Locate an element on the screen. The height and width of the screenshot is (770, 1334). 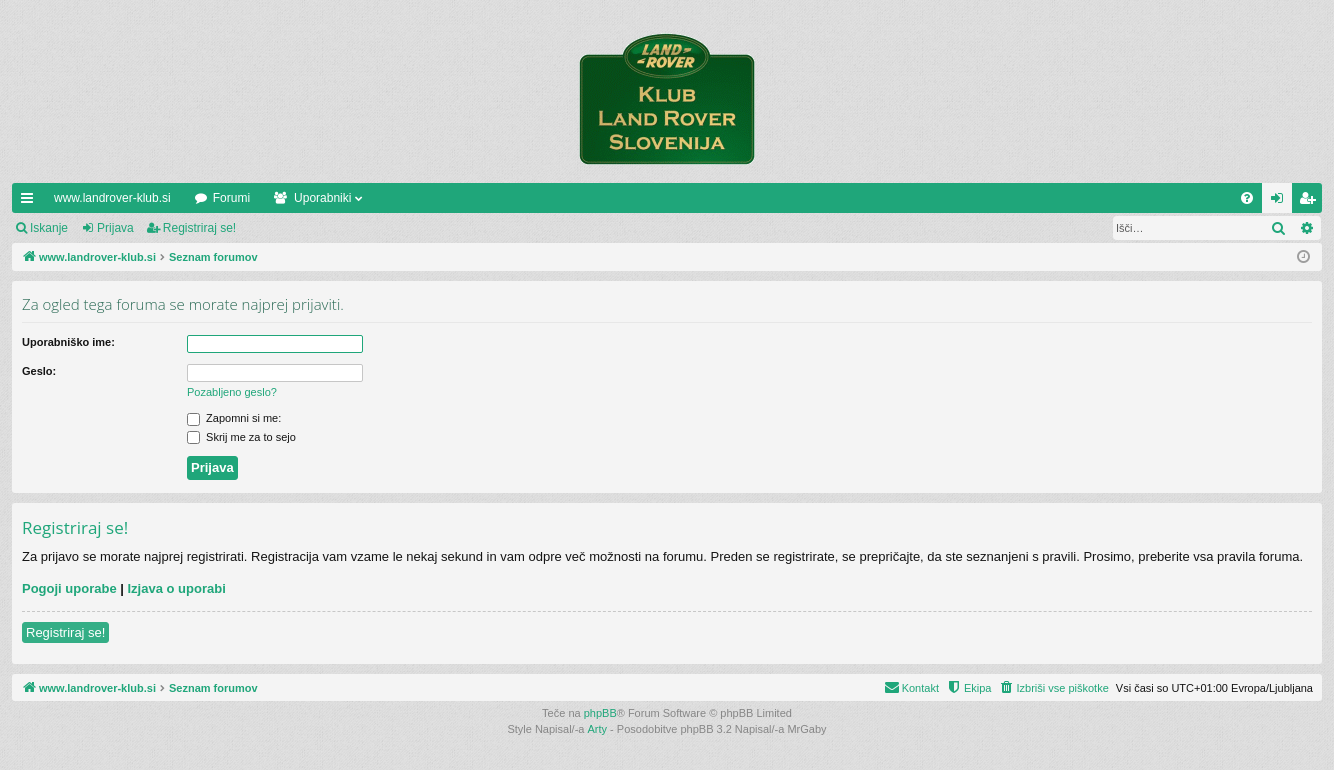
www.landrover-klub.si is located at coordinates (112, 198).